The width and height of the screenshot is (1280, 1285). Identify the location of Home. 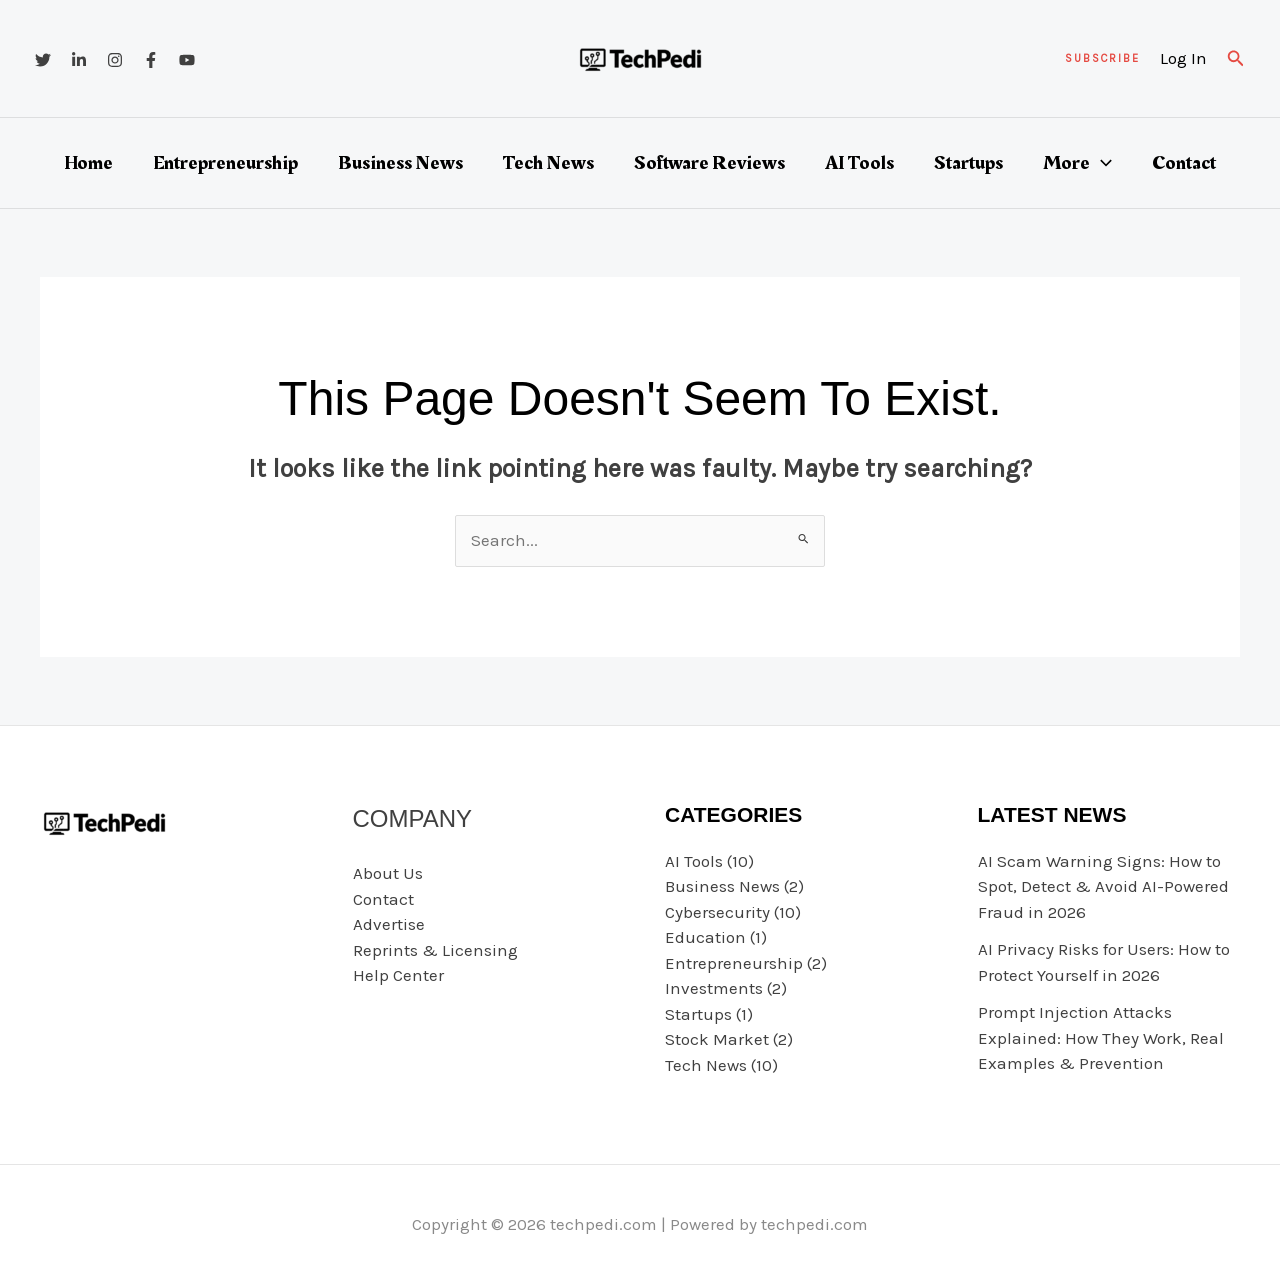
(88, 163).